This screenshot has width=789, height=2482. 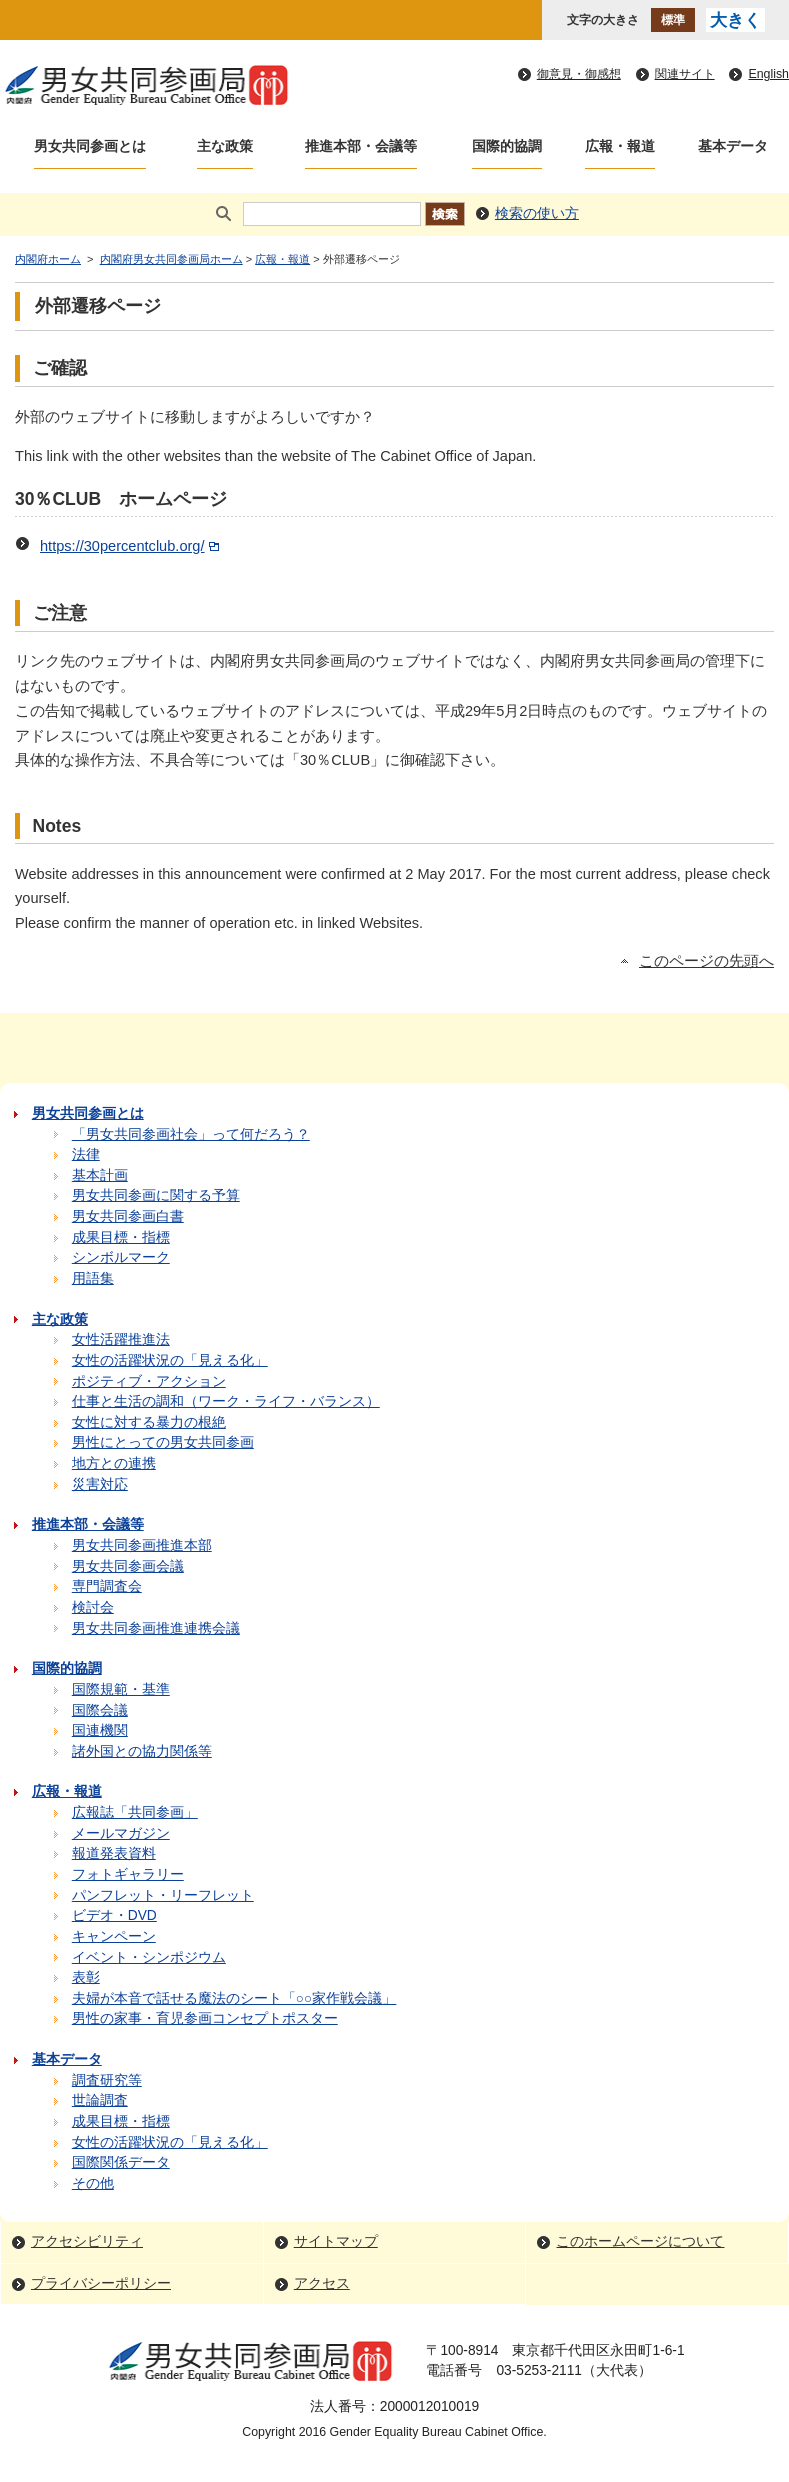 What do you see at coordinates (507, 146) in the screenshot?
I see `国際的協調` at bounding box center [507, 146].